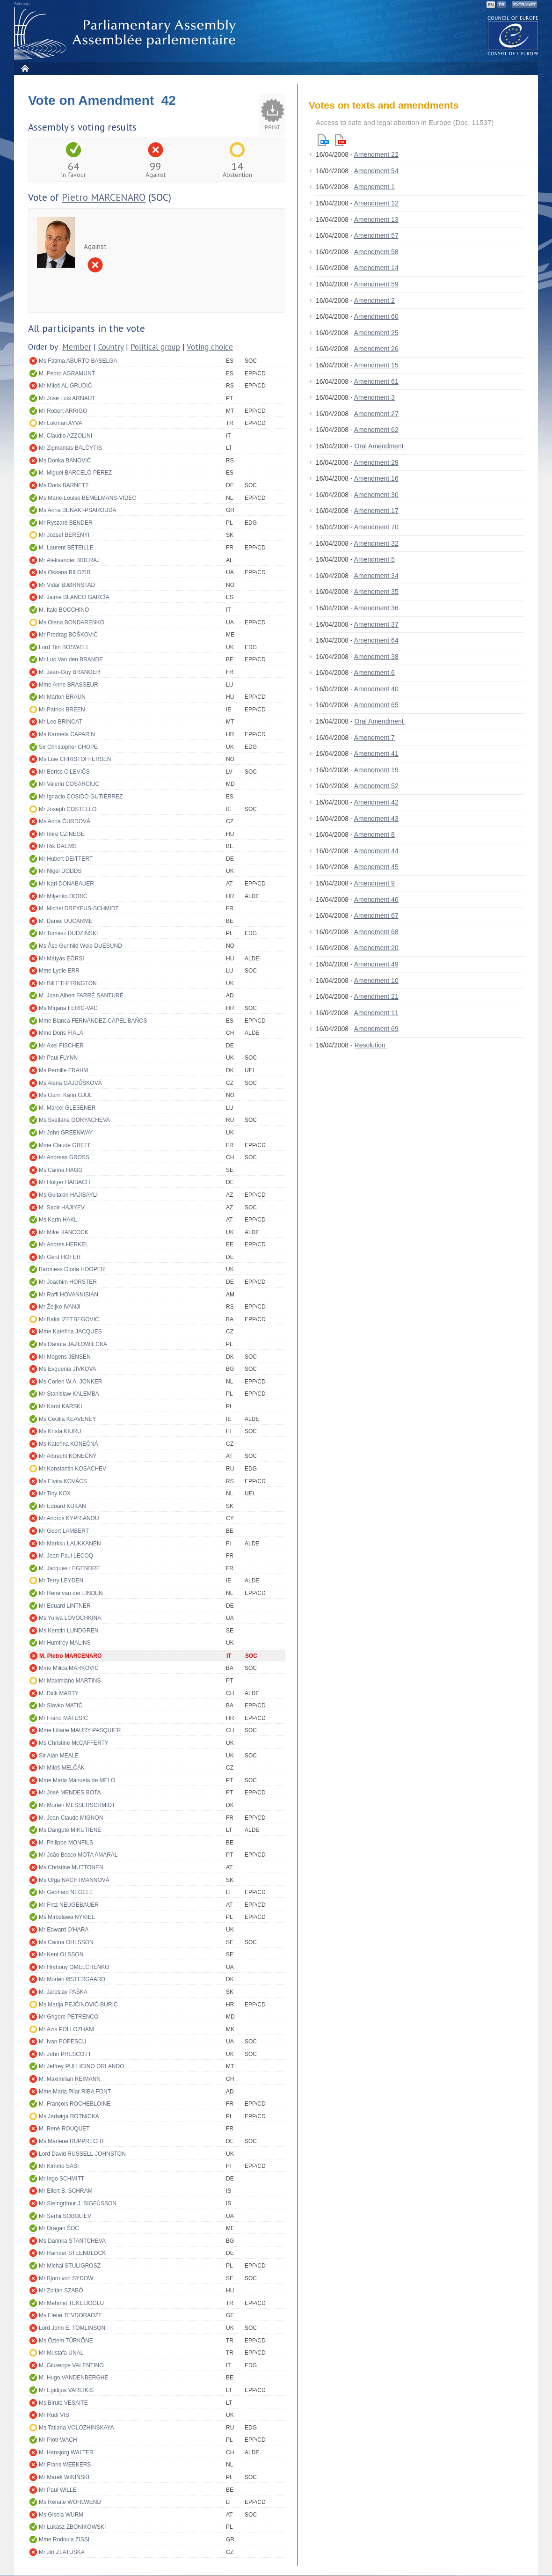 The width and height of the screenshot is (552, 2576). What do you see at coordinates (69, 1905) in the screenshot?
I see `Mr Fritz NEUGEBAUER` at bounding box center [69, 1905].